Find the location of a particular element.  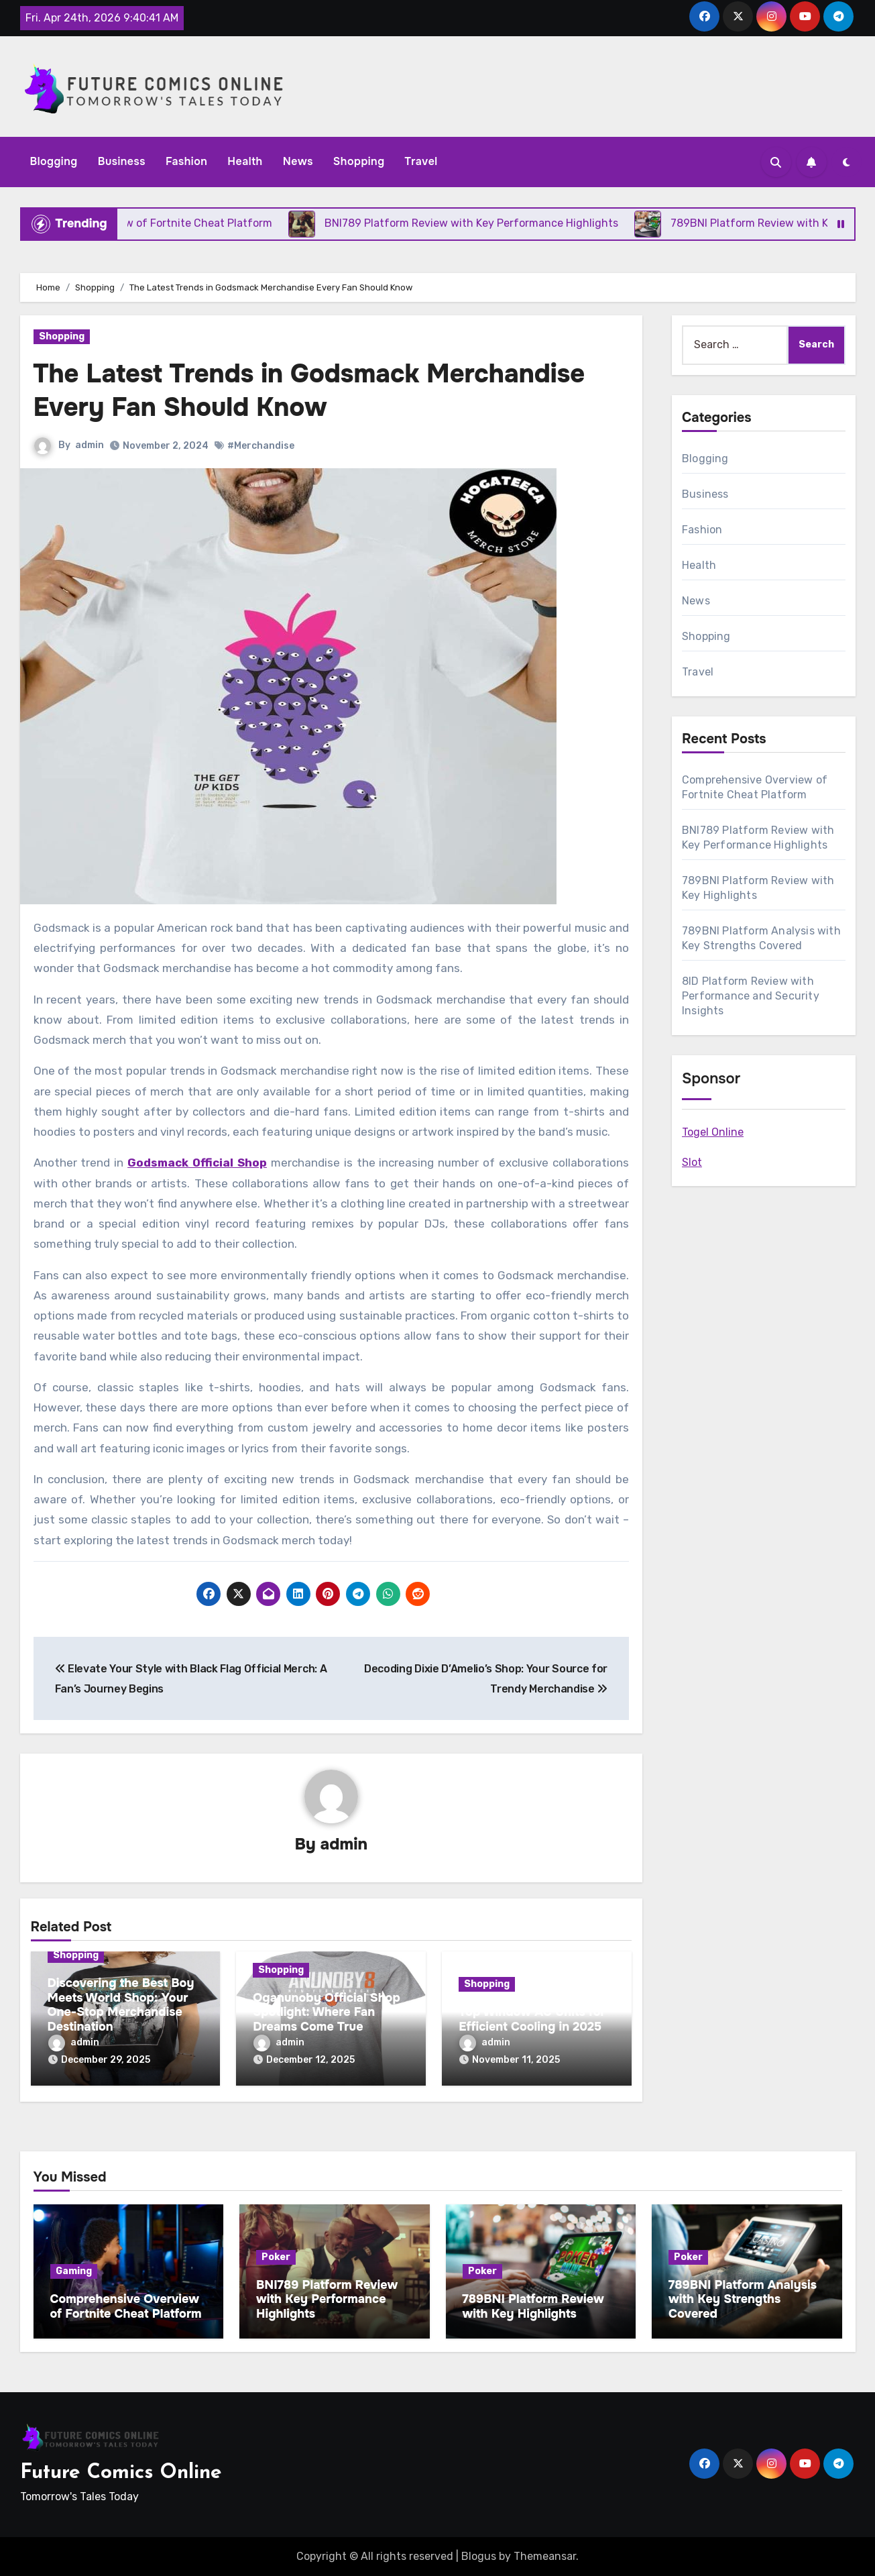

Gaming is located at coordinates (74, 2271).